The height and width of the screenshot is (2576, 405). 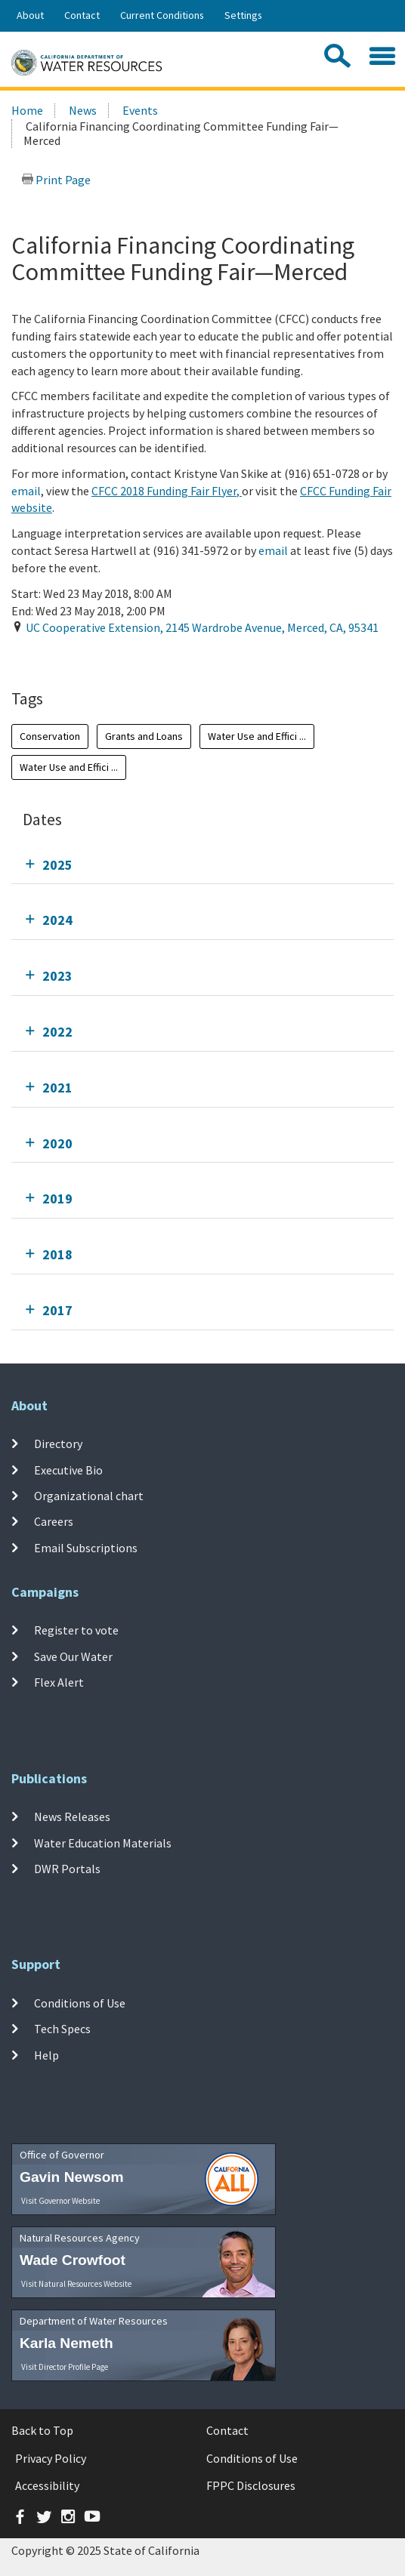 What do you see at coordinates (62, 2028) in the screenshot?
I see `Tech Specs` at bounding box center [62, 2028].